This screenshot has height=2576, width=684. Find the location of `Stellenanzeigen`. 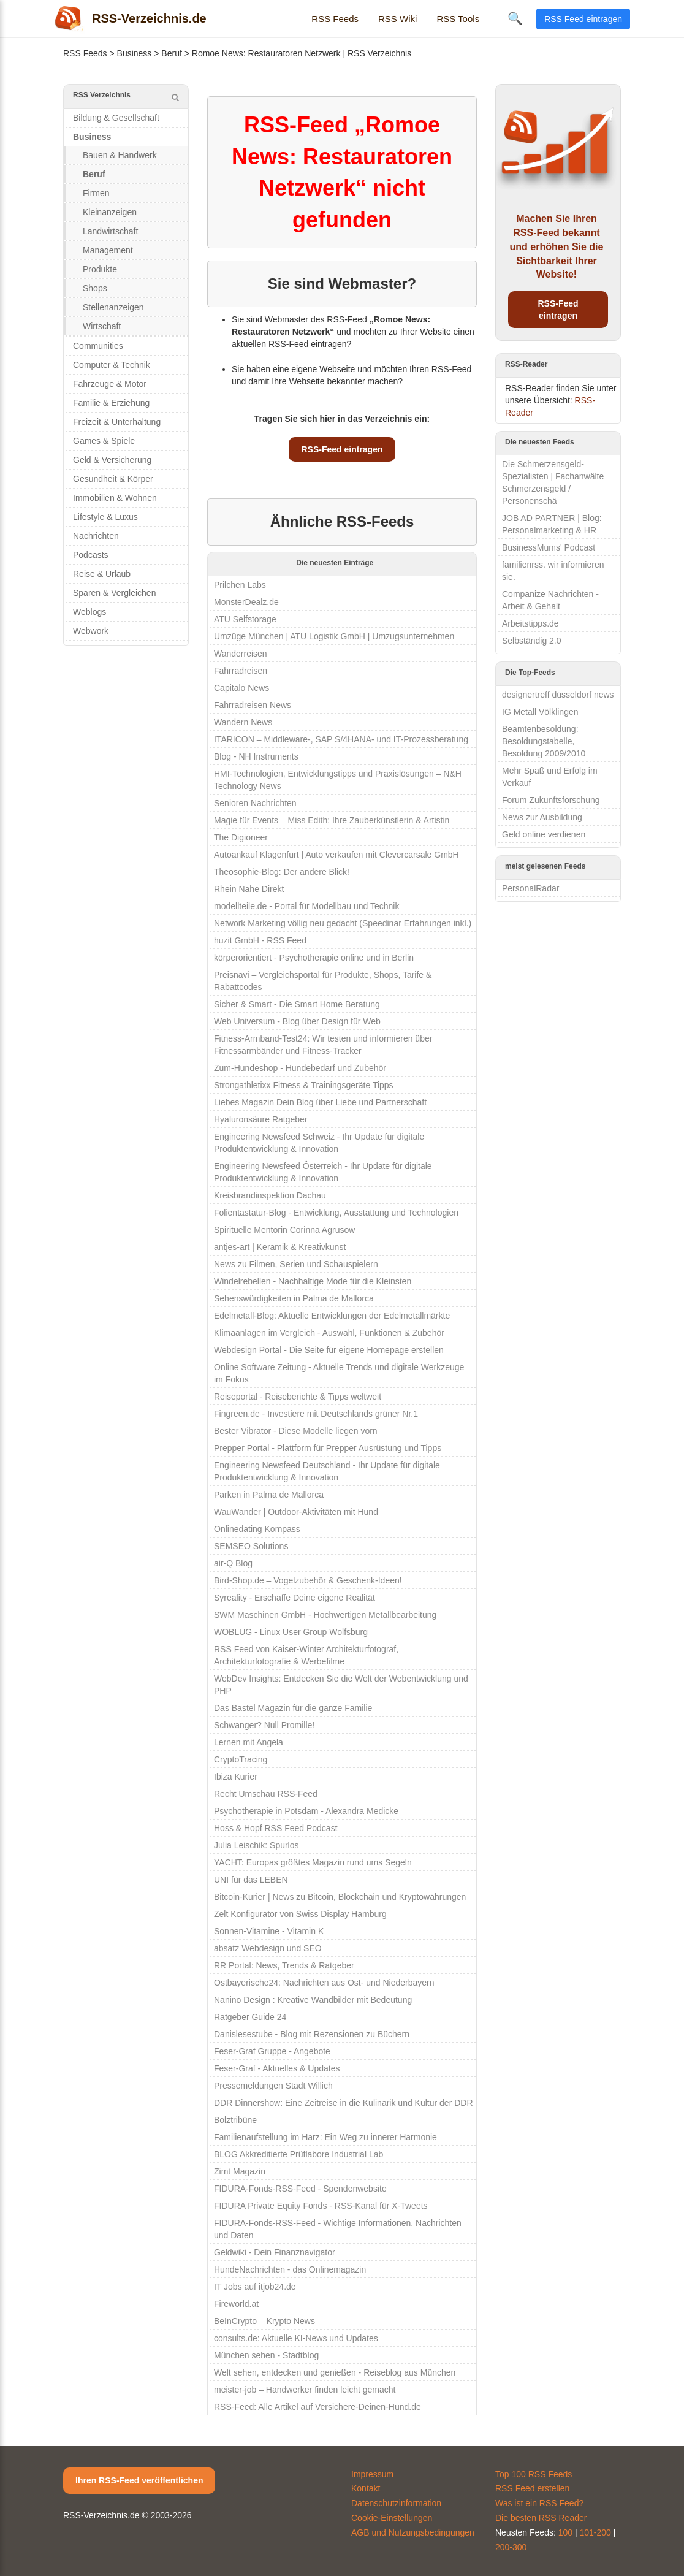

Stellenanzeigen is located at coordinates (113, 307).